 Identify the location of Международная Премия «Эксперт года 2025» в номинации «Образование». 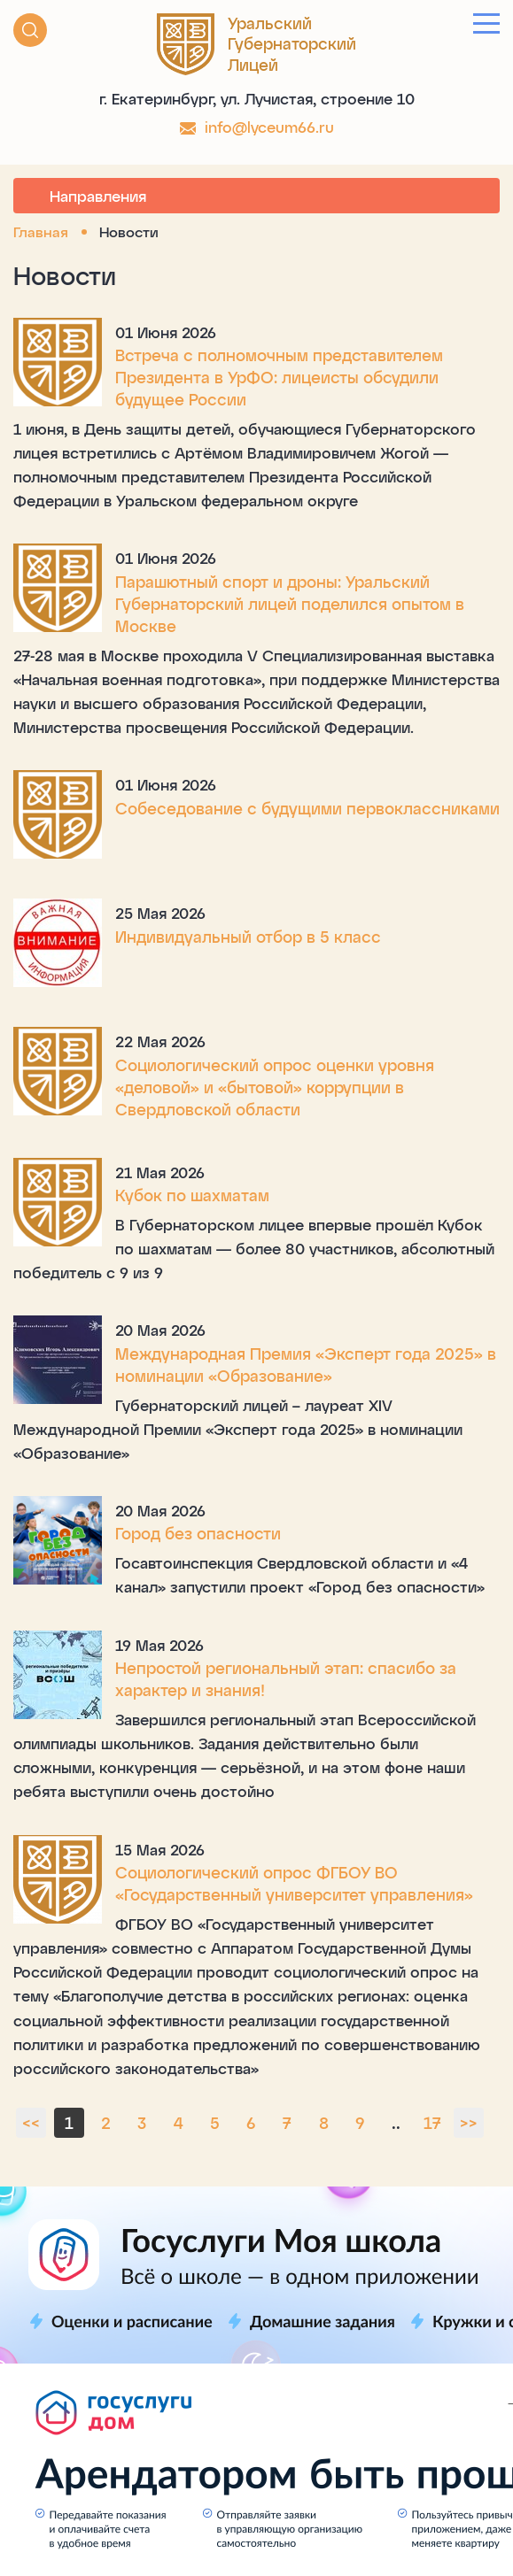
(305, 1364).